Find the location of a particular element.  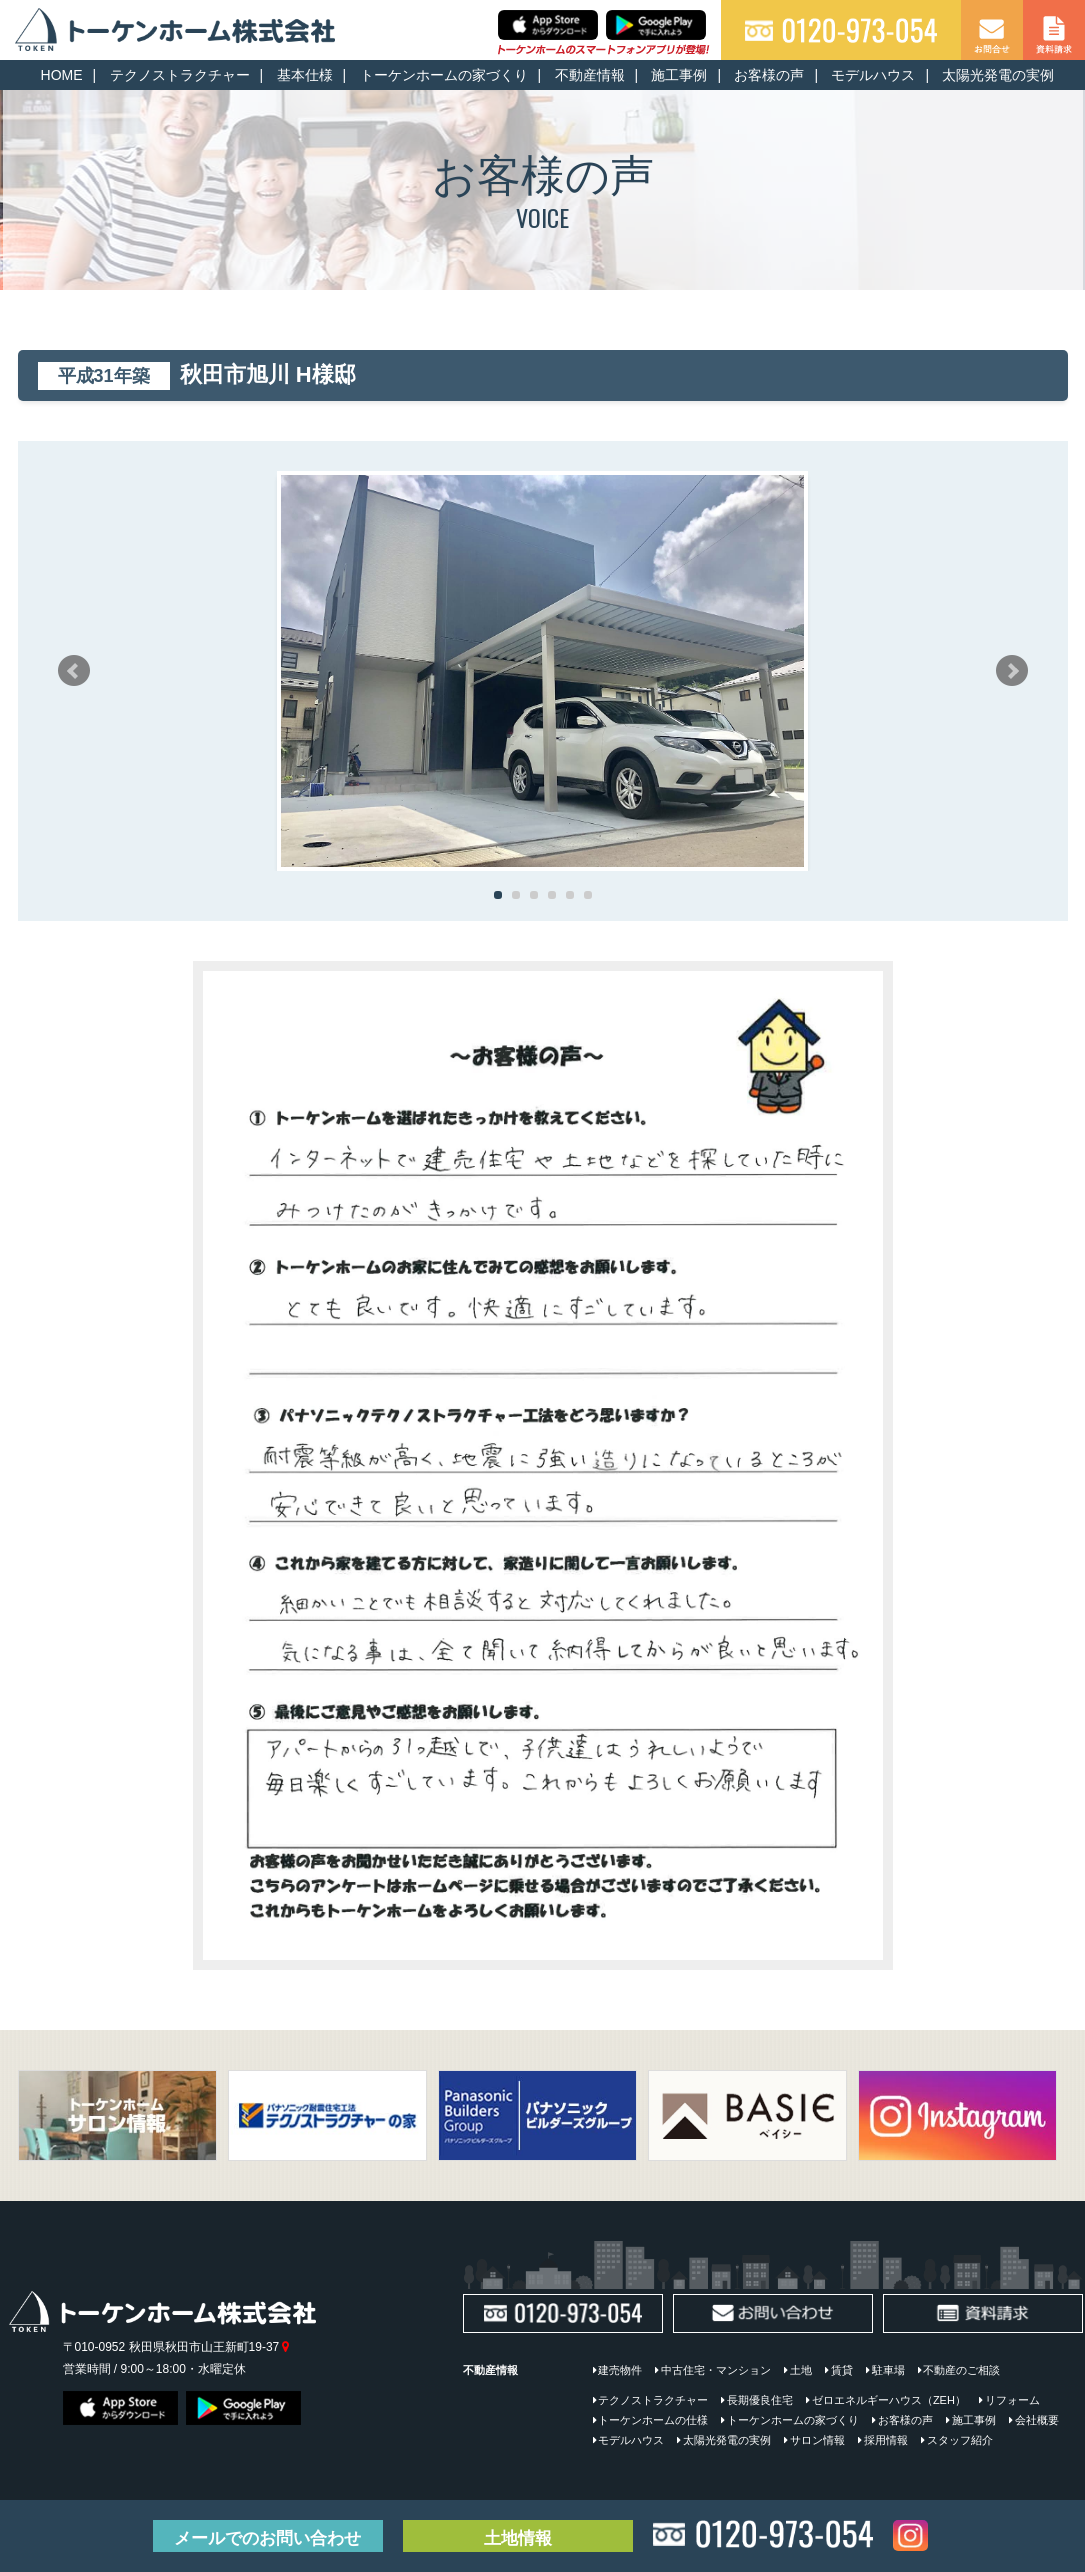

モデルハウス is located at coordinates (873, 75).